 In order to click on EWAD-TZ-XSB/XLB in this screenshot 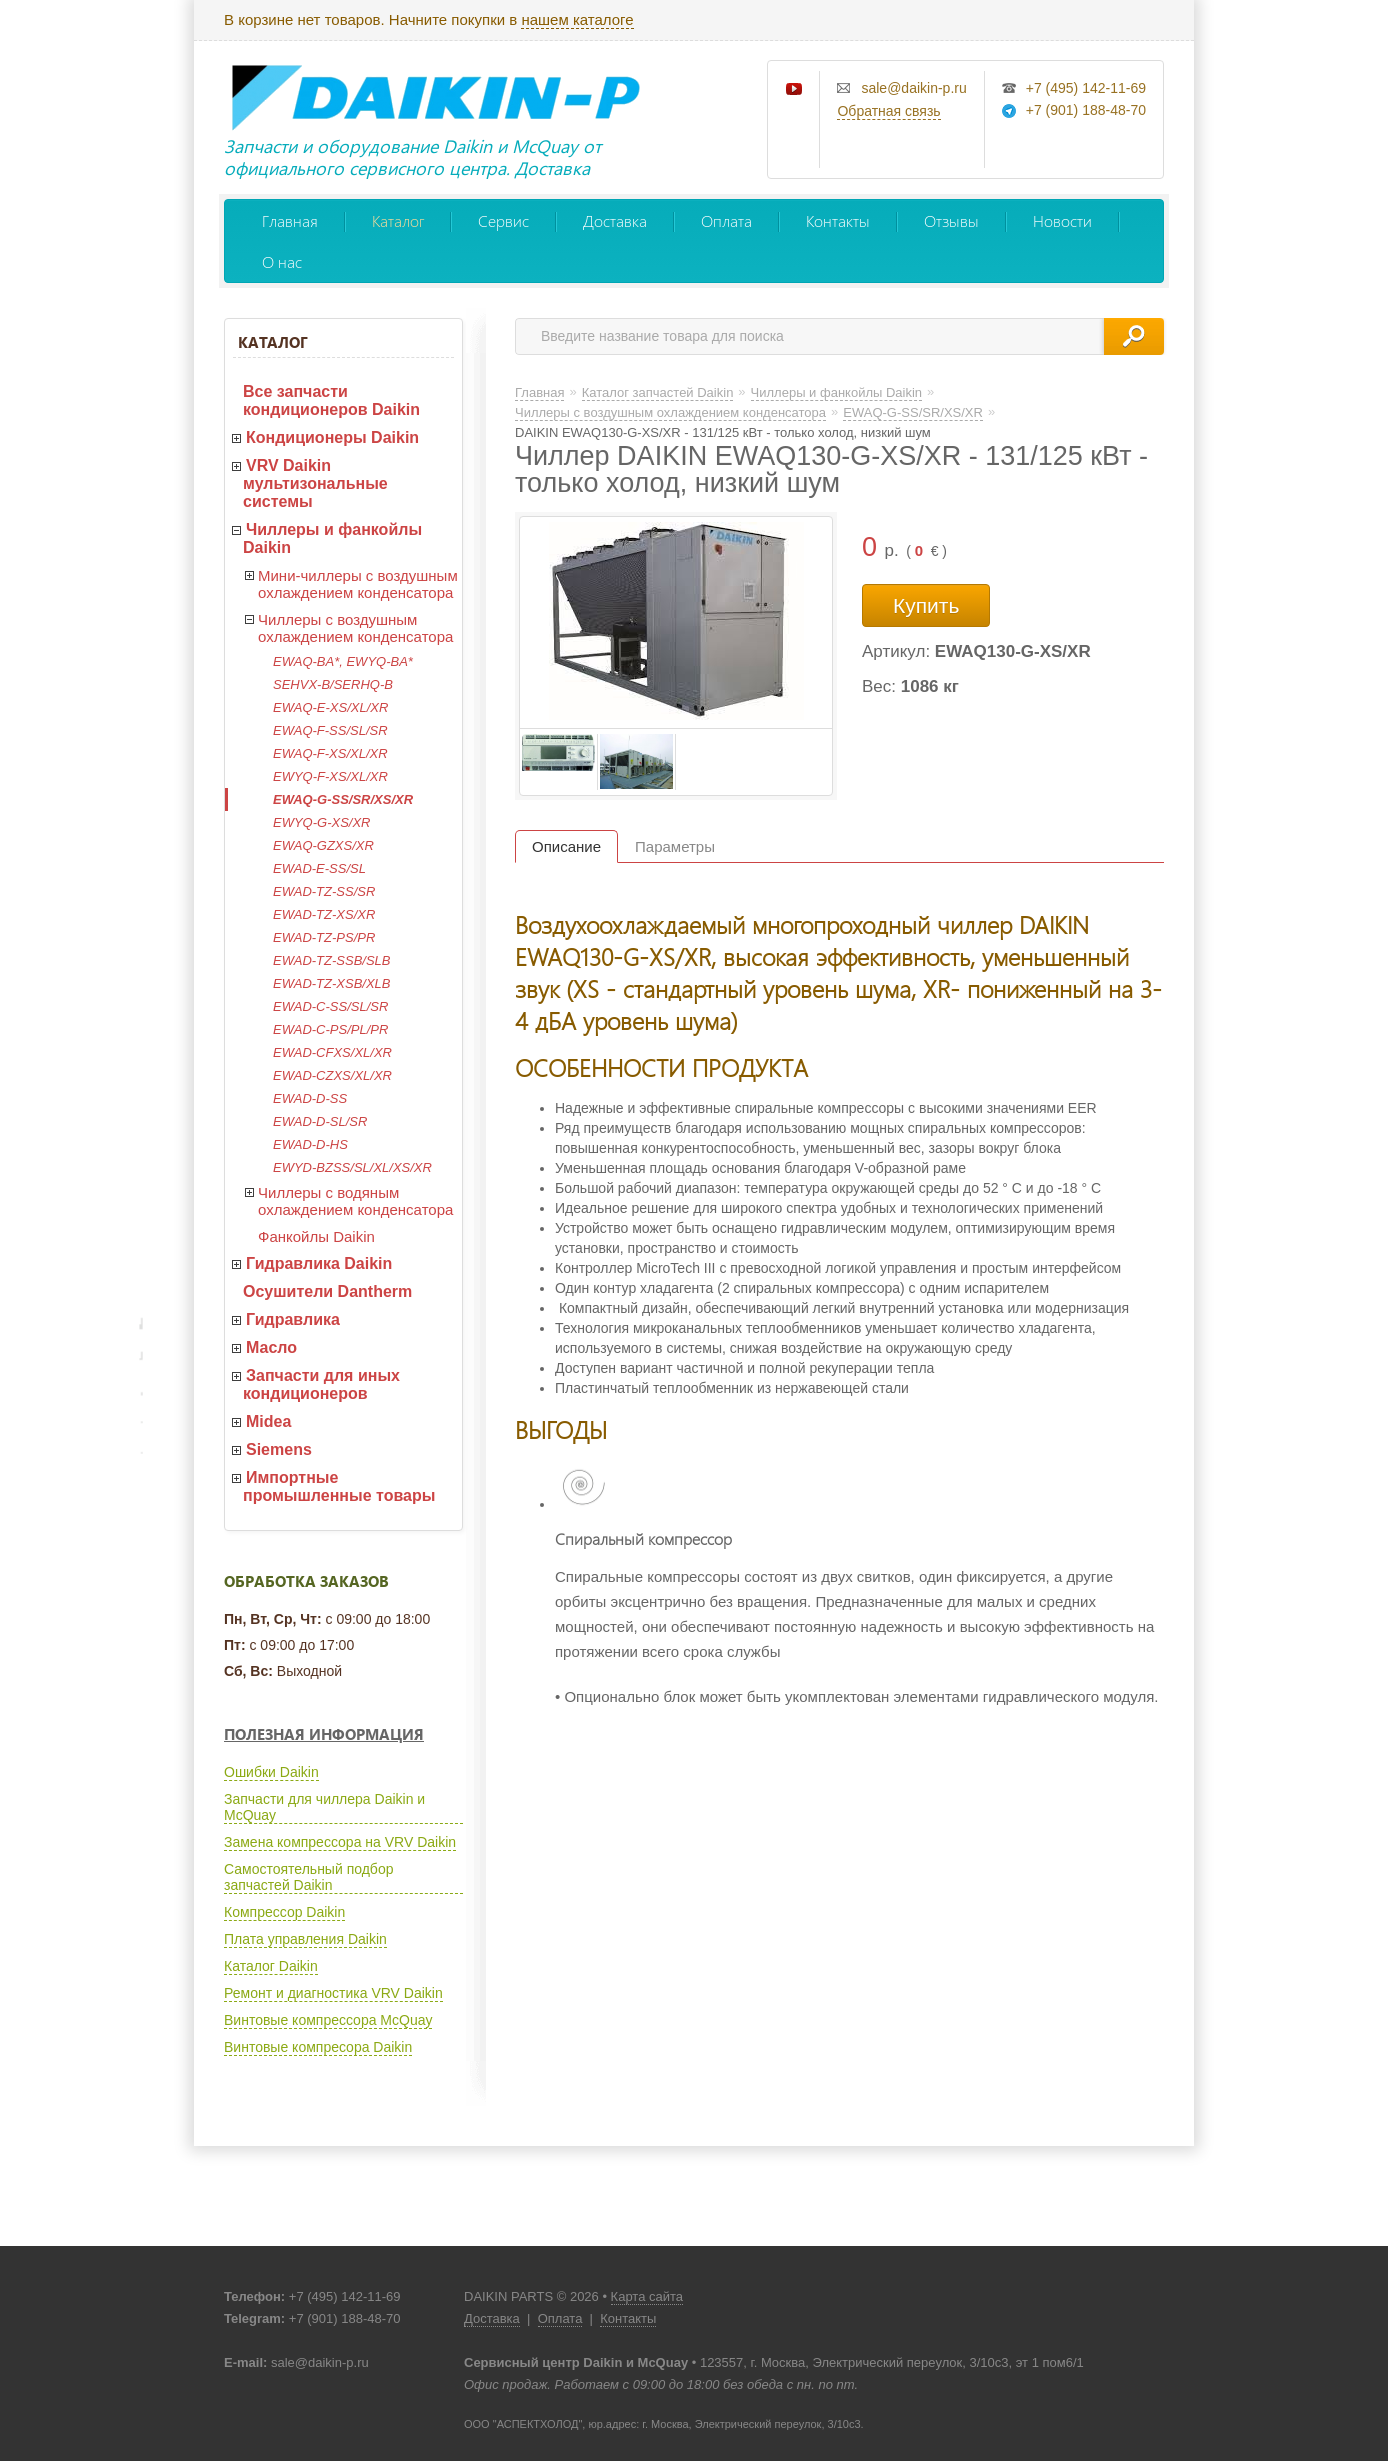, I will do `click(332, 983)`.